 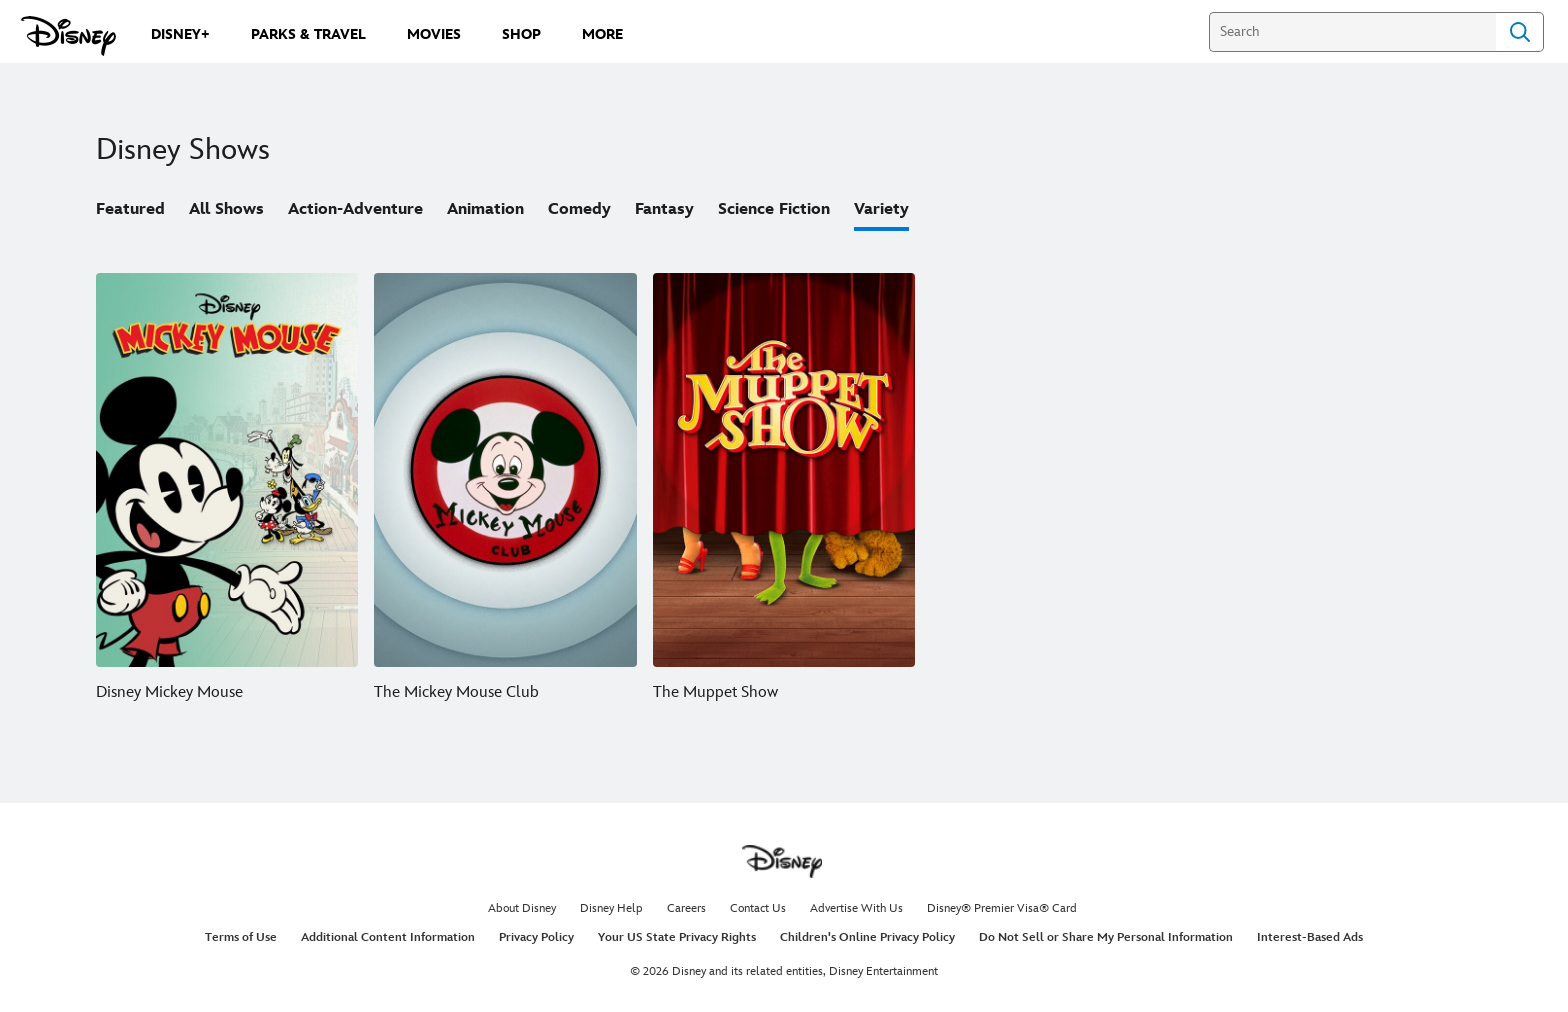 What do you see at coordinates (758, 908) in the screenshot?
I see `Contact Us` at bounding box center [758, 908].